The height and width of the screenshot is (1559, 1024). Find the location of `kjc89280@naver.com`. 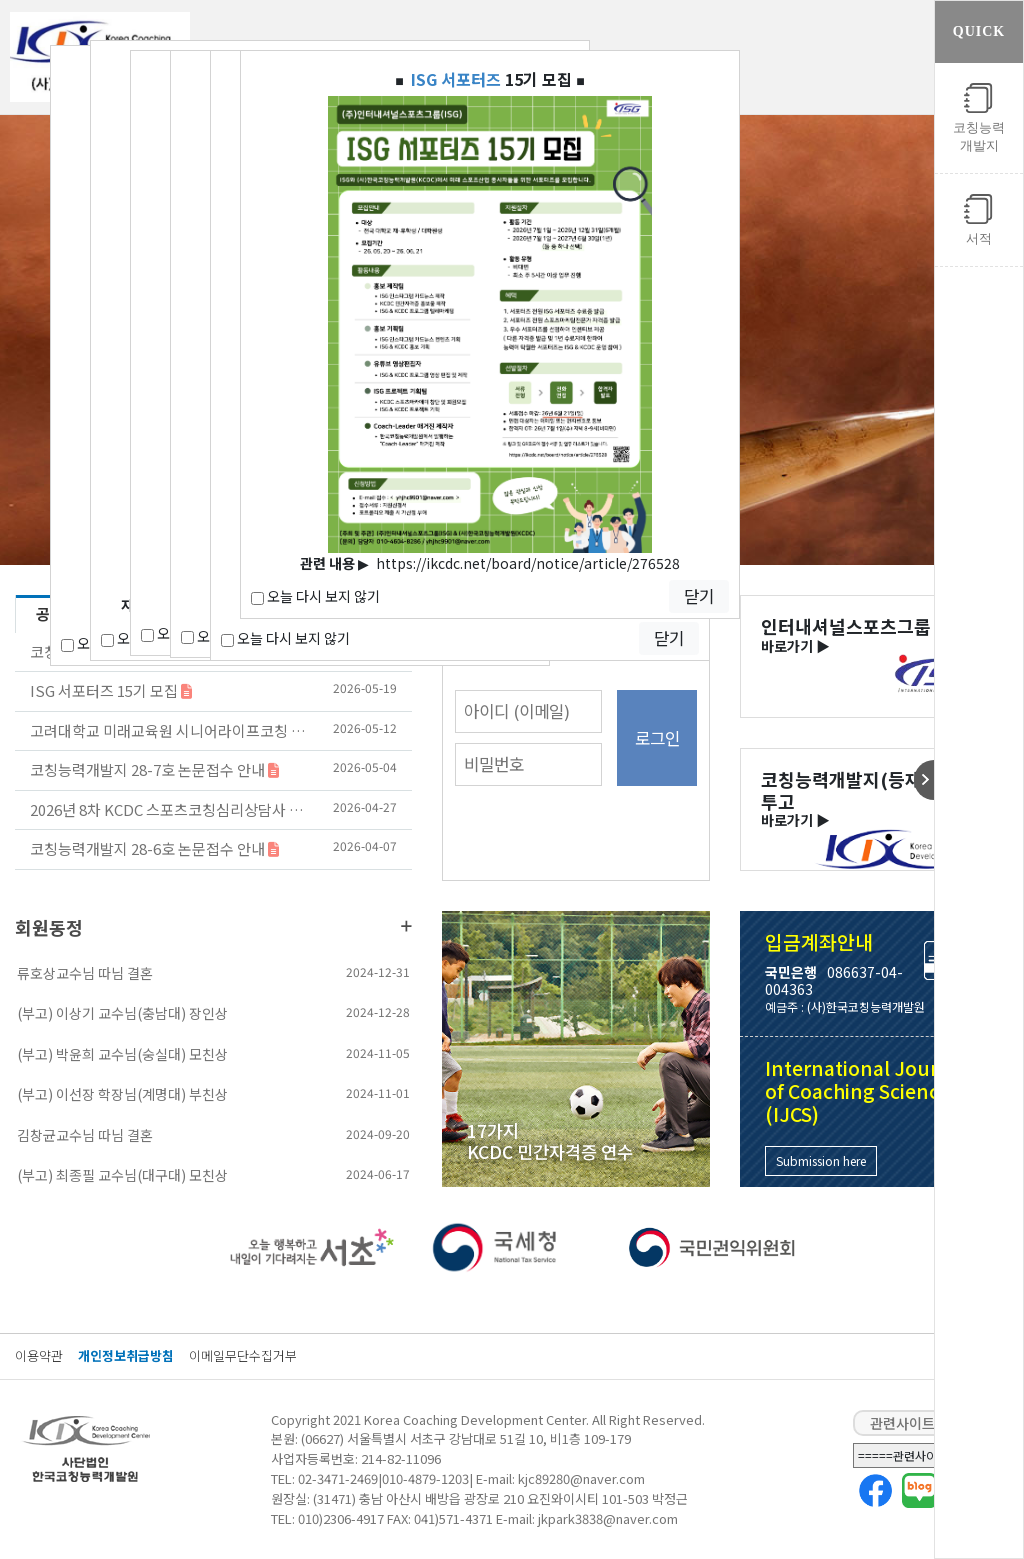

kjc89280@naver.com is located at coordinates (581, 1478).